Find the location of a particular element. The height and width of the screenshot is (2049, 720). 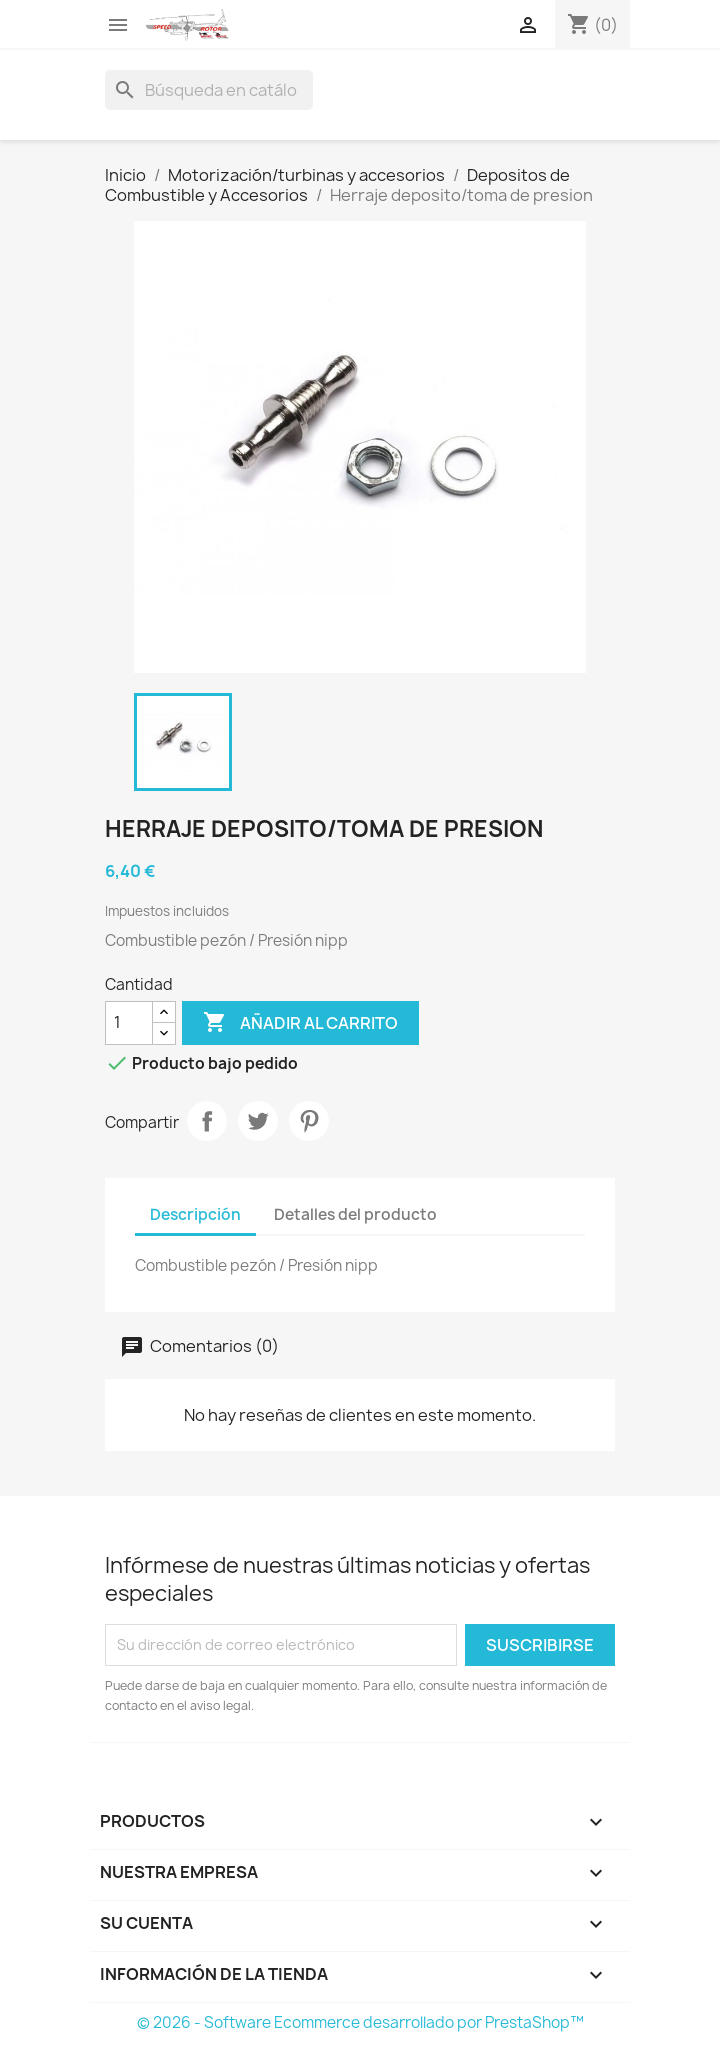

Añadir al carrito is located at coordinates (300, 1023).